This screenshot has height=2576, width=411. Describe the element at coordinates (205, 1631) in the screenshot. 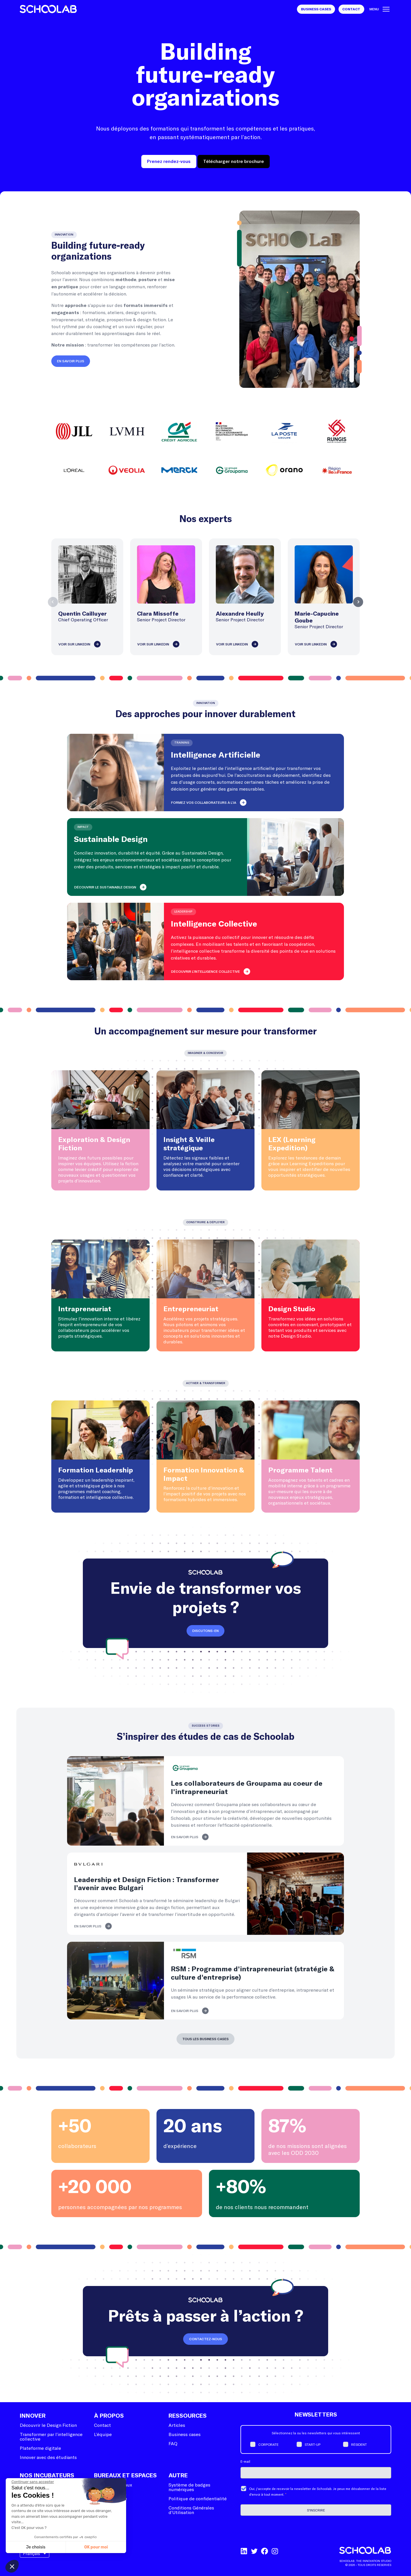

I see `Discutons-en` at that location.